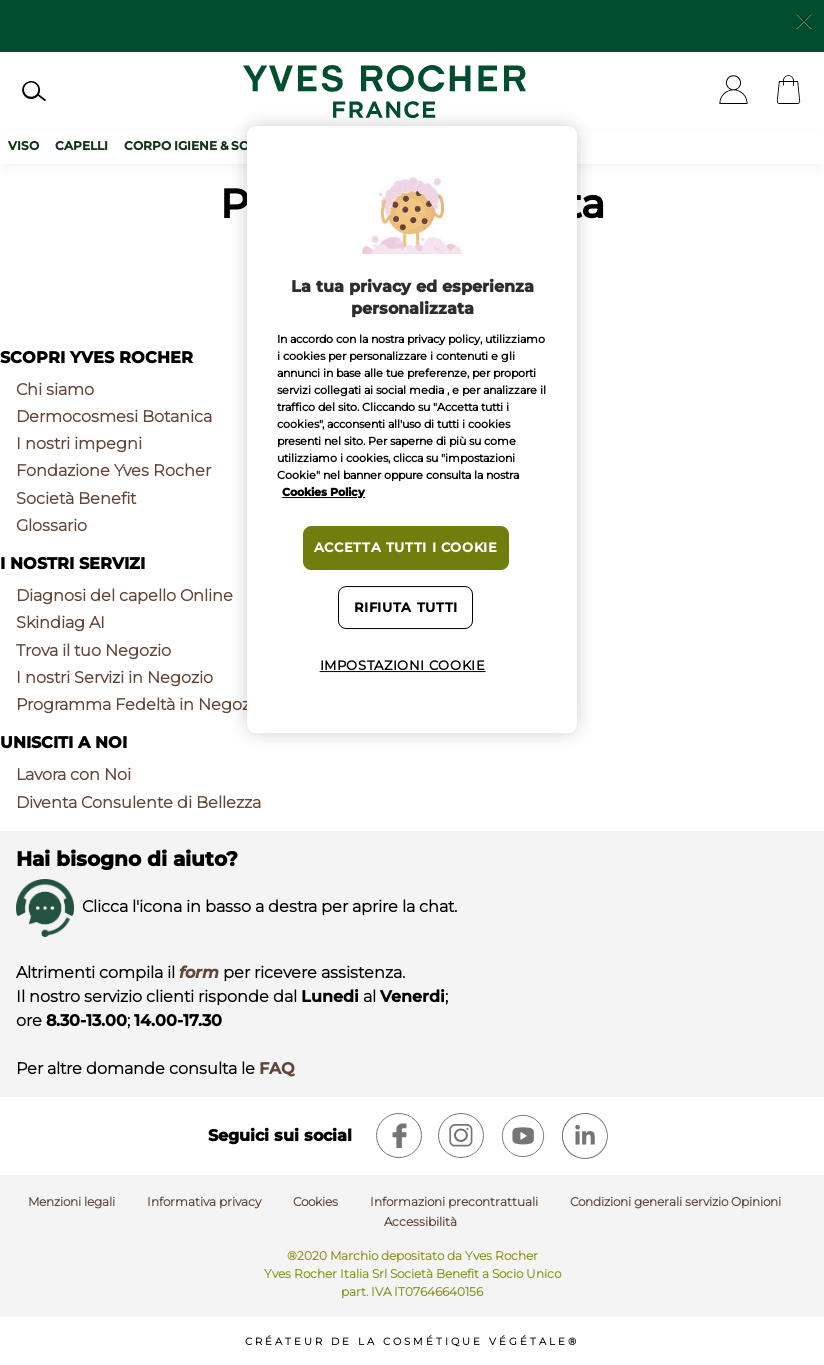  I want to click on Informazioni precontrattuali, so click(454, 1201).